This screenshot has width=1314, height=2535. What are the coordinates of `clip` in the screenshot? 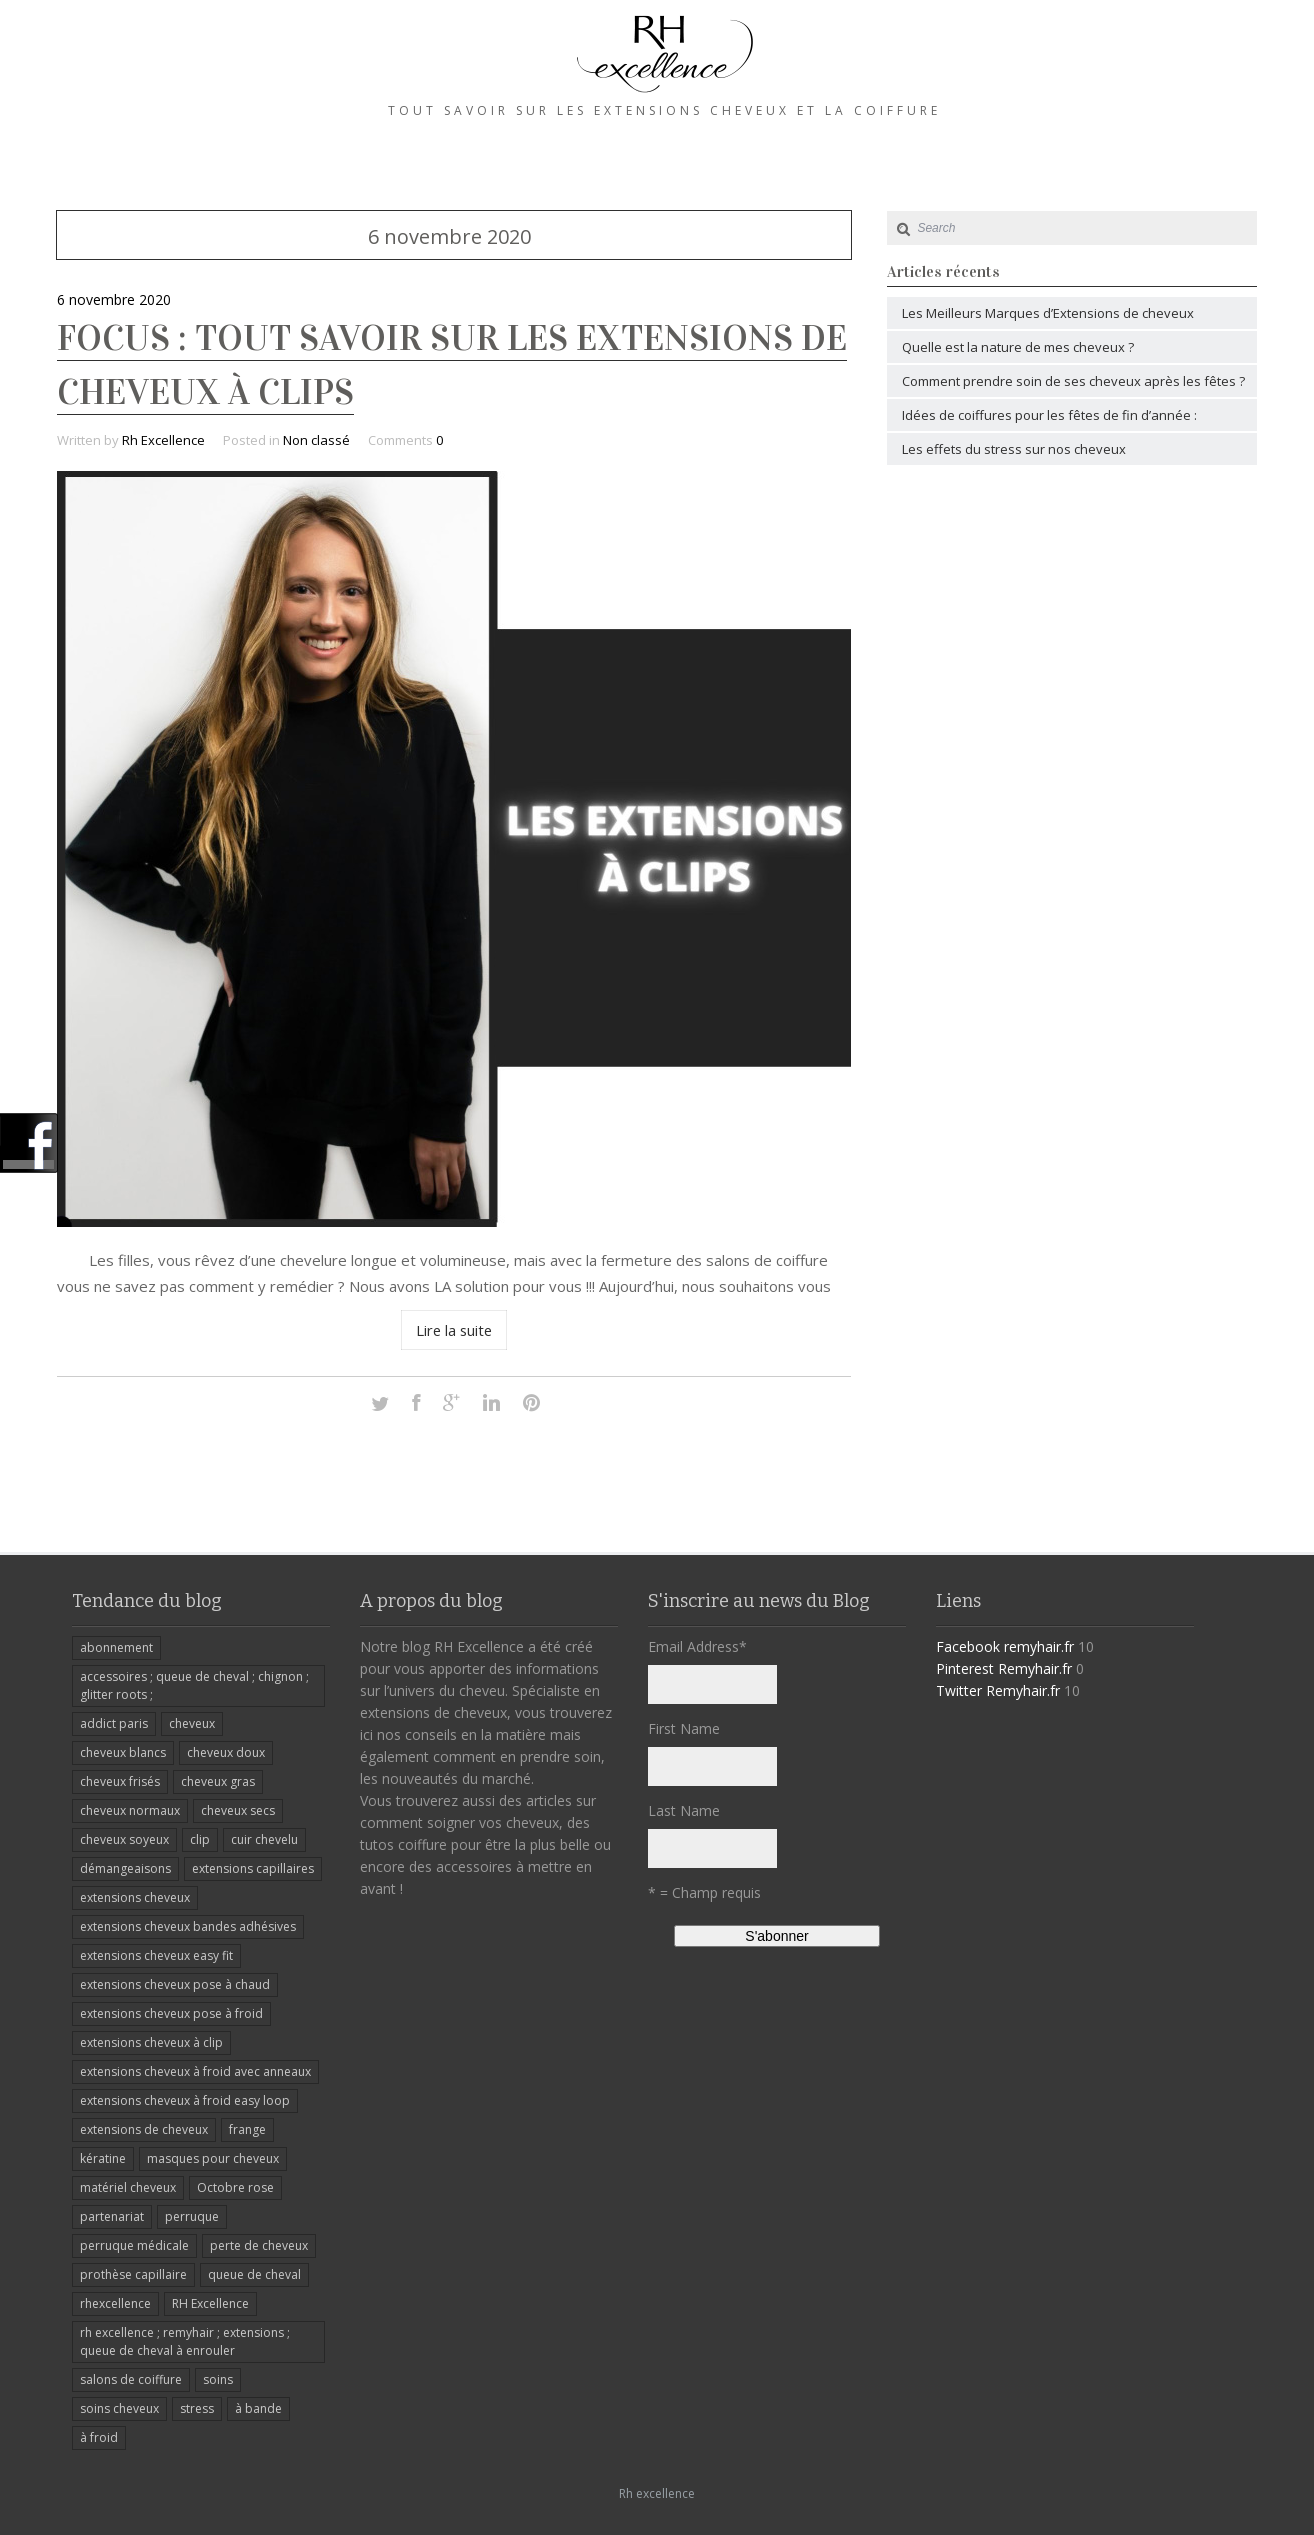 It's located at (200, 1839).